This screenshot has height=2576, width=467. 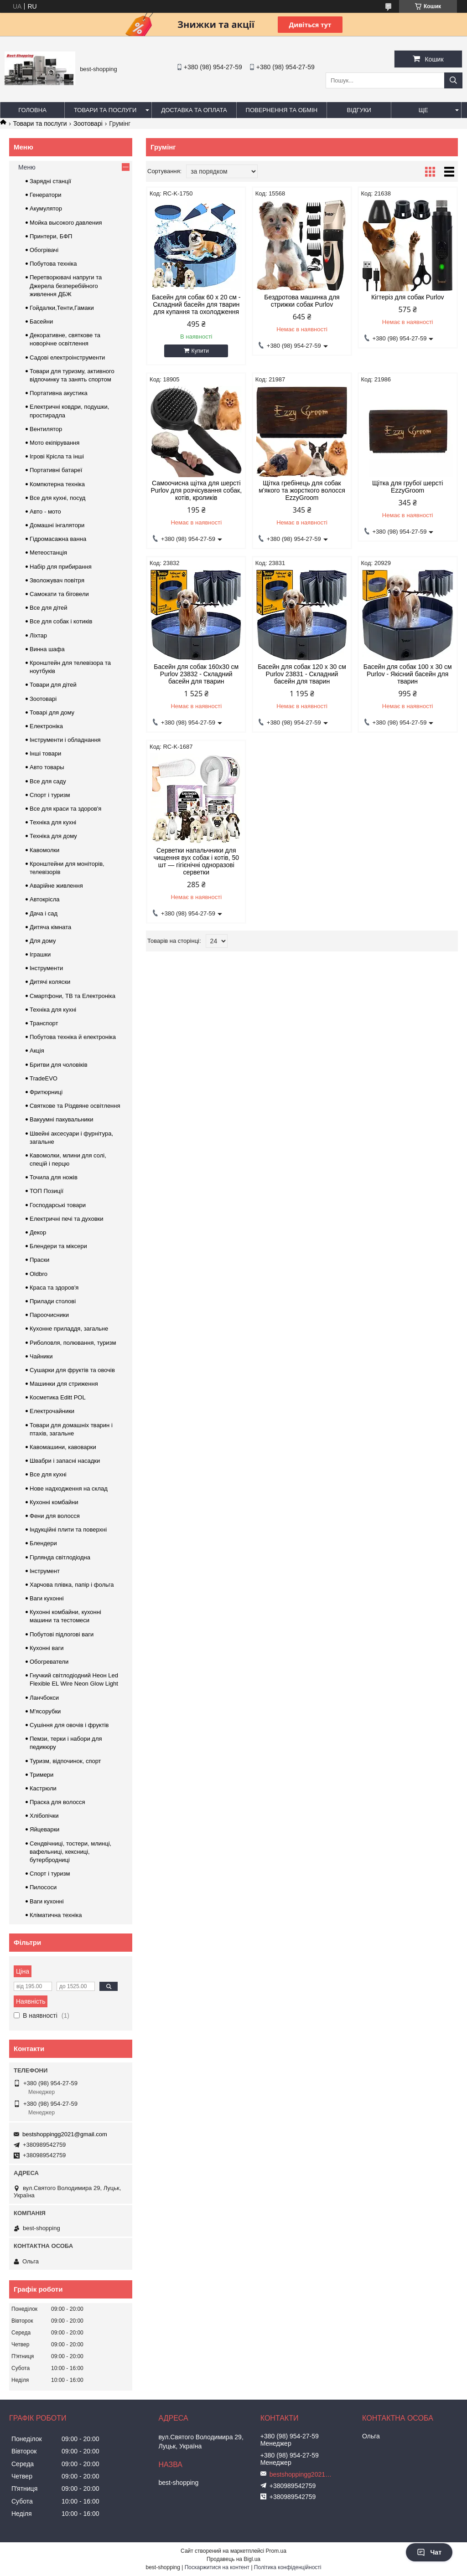 I want to click on Все для краси та здоров'я, so click(x=65, y=808).